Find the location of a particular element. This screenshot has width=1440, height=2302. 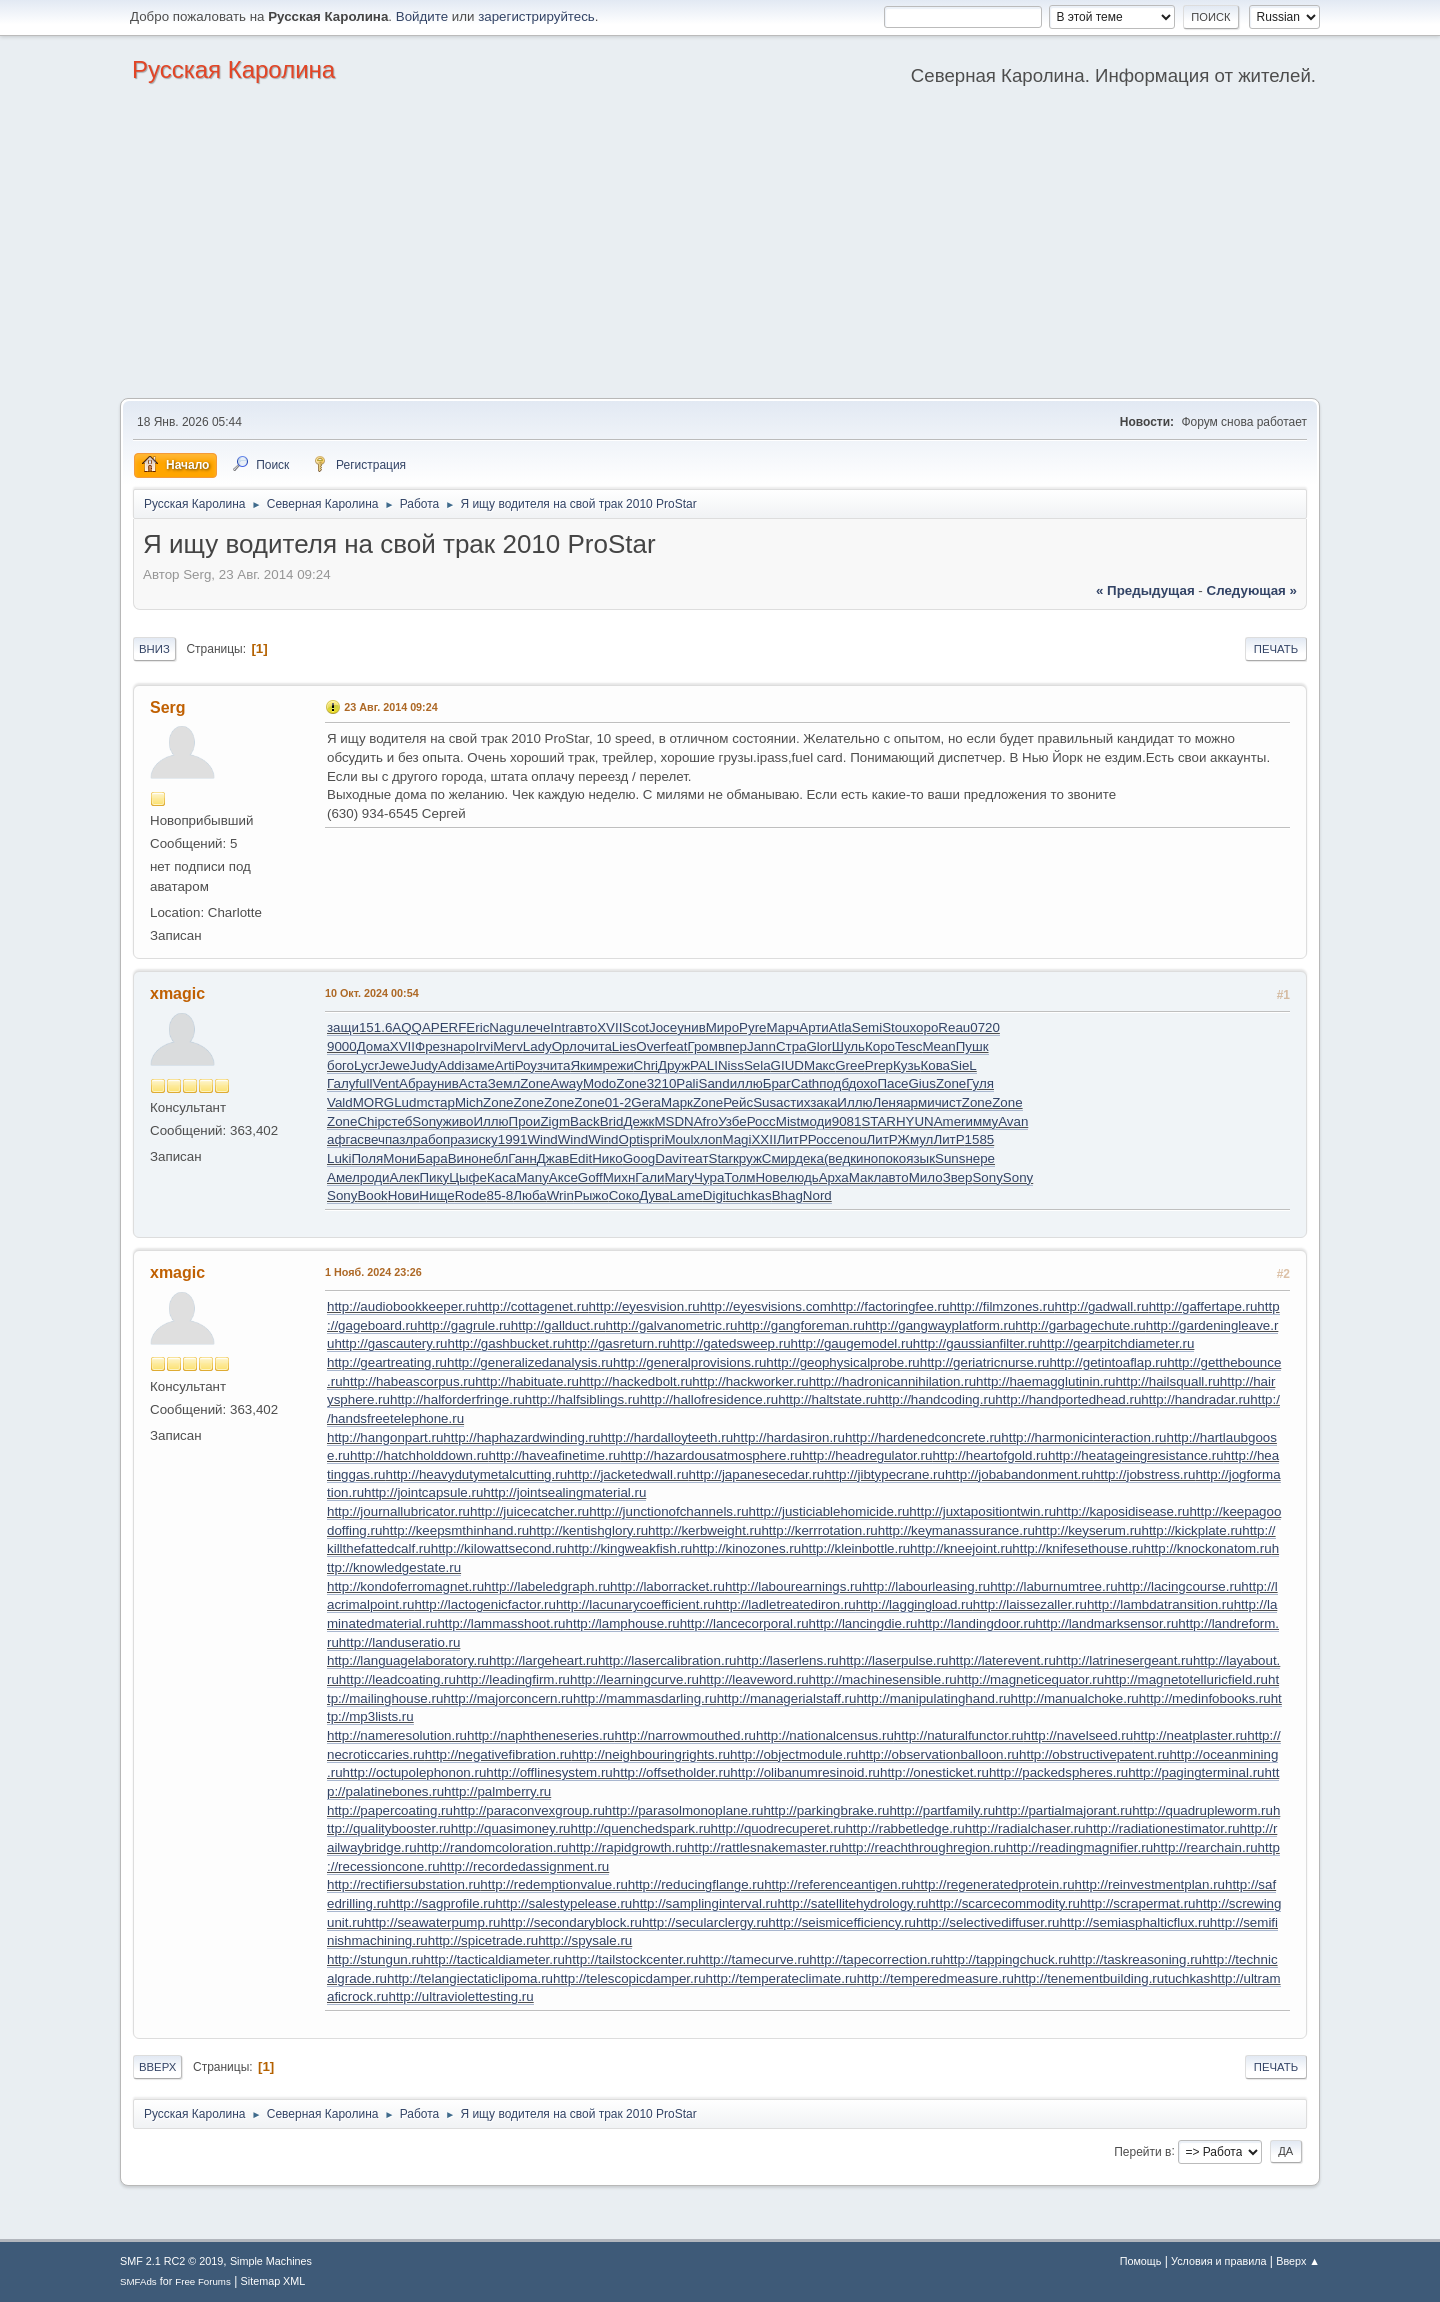

афга is located at coordinates (342, 1139).